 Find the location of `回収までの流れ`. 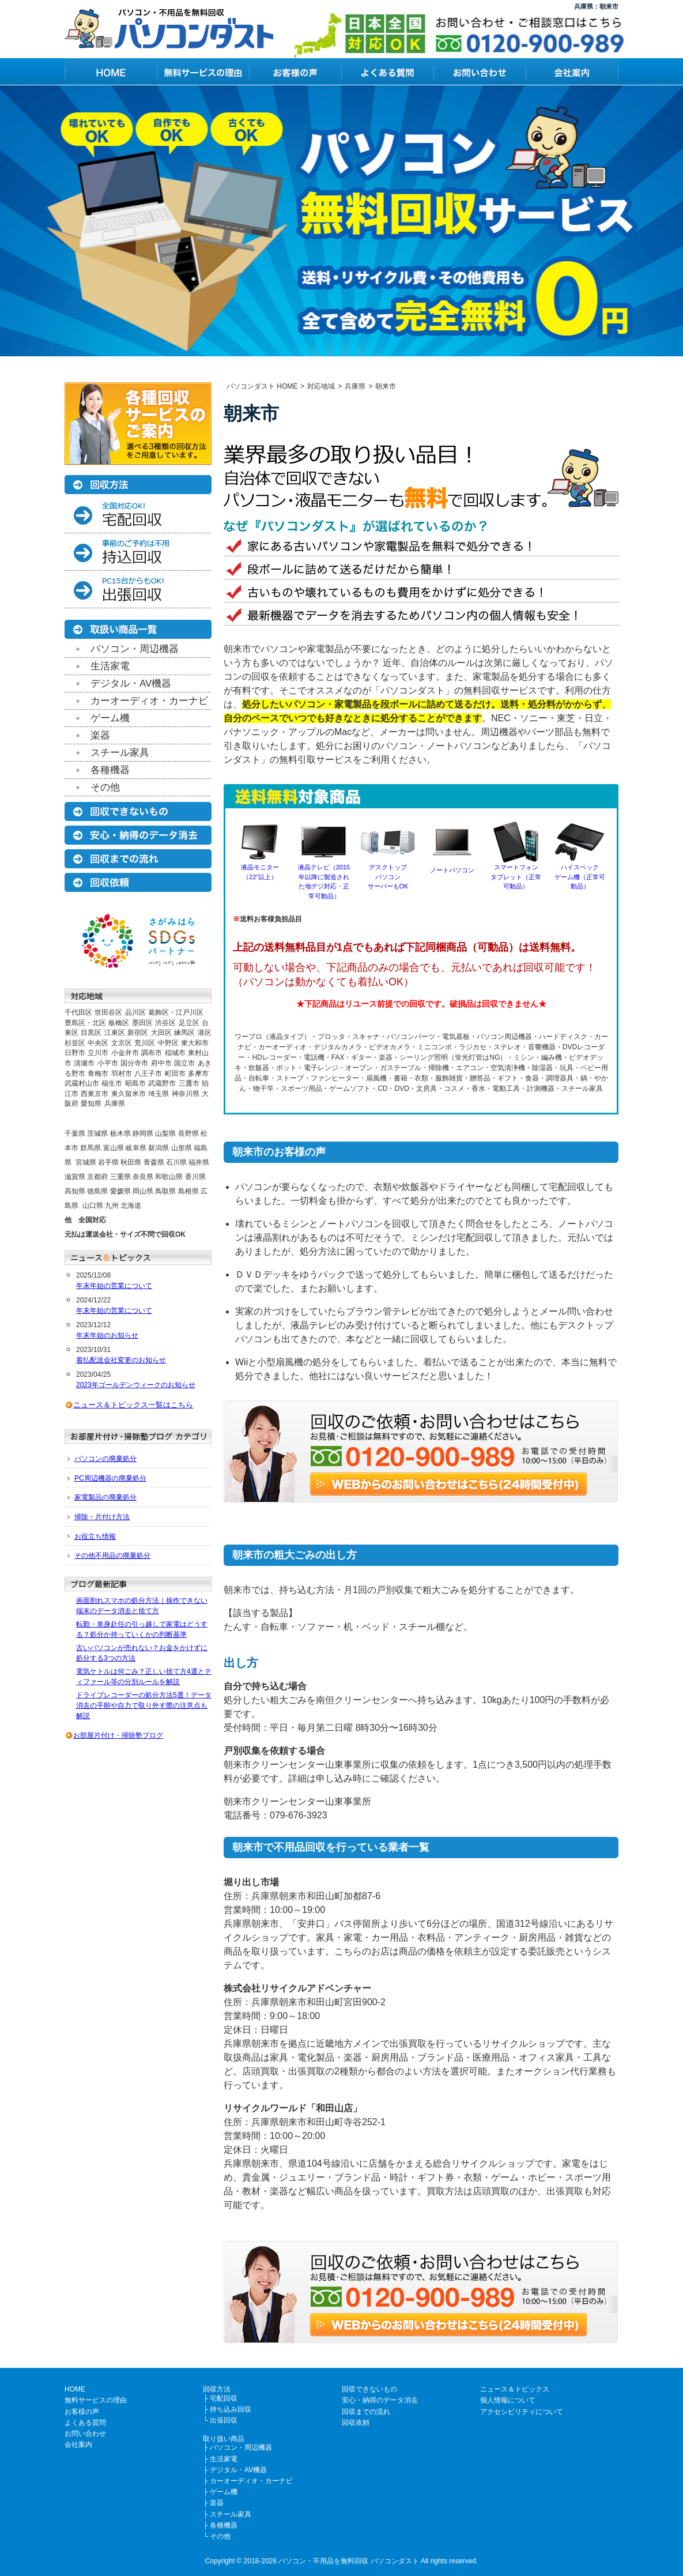

回収までの流れ is located at coordinates (366, 2412).